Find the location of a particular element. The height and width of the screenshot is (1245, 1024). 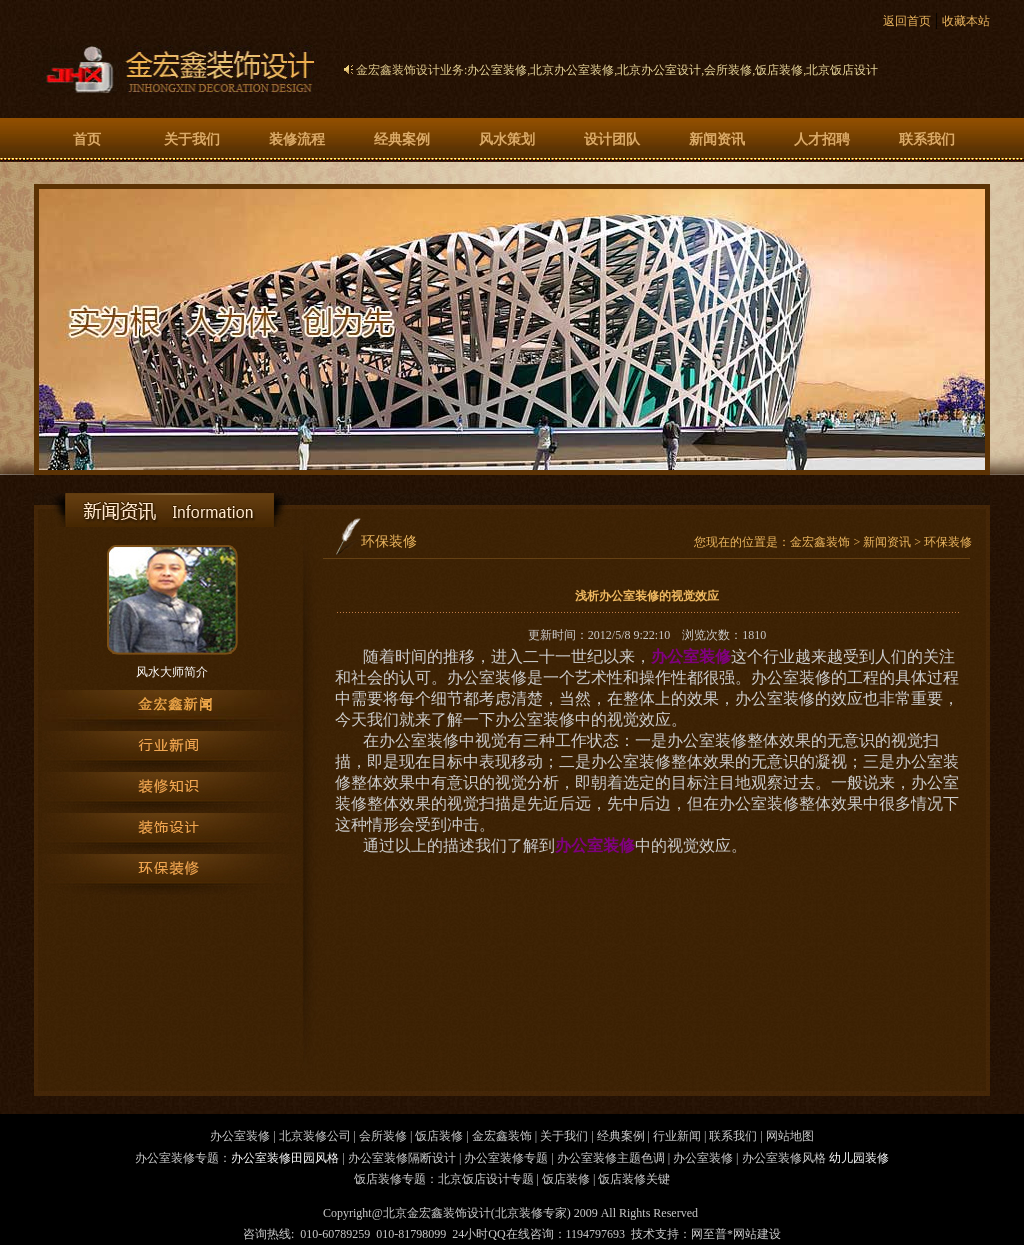

饭店装修关键 is located at coordinates (634, 1179).